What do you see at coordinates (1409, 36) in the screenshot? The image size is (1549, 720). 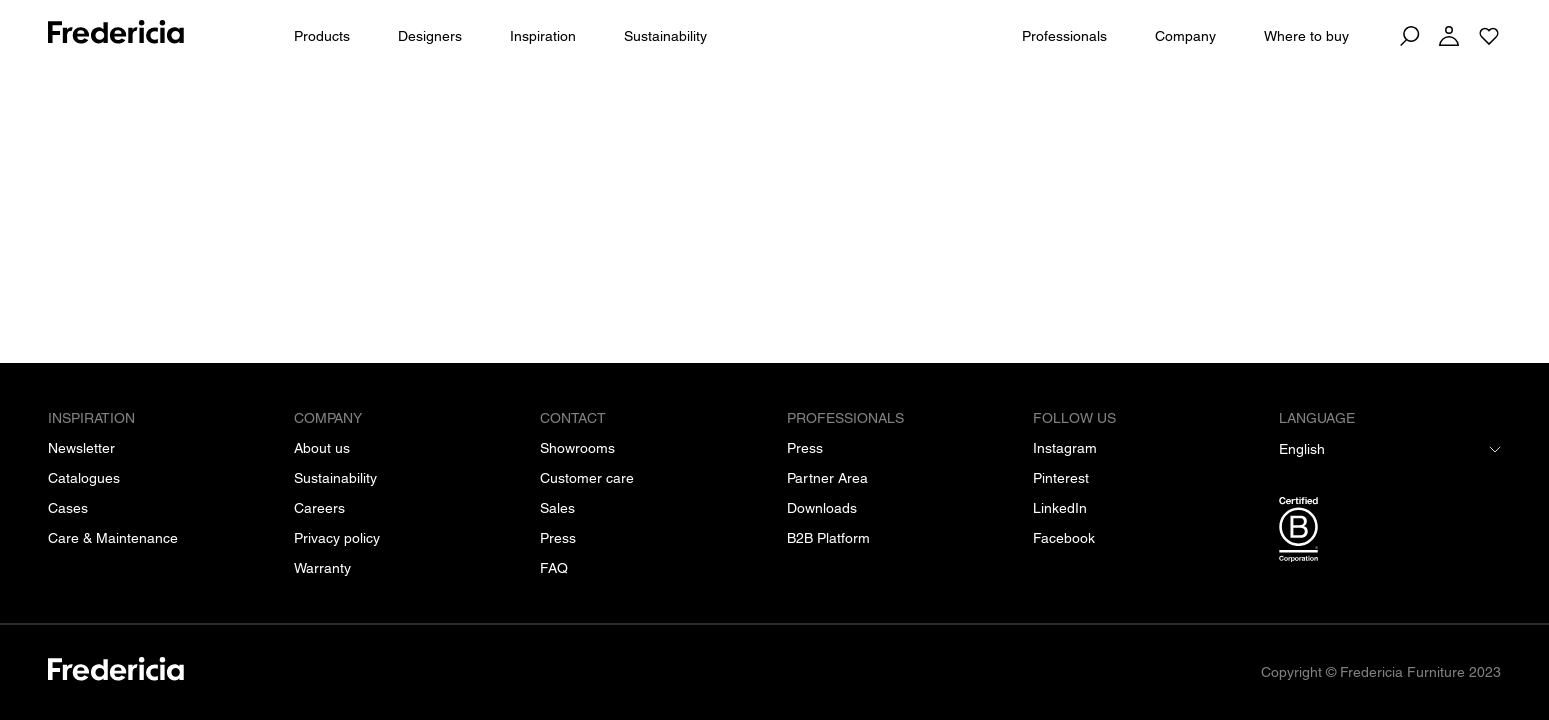 I see `[Search]` at bounding box center [1409, 36].